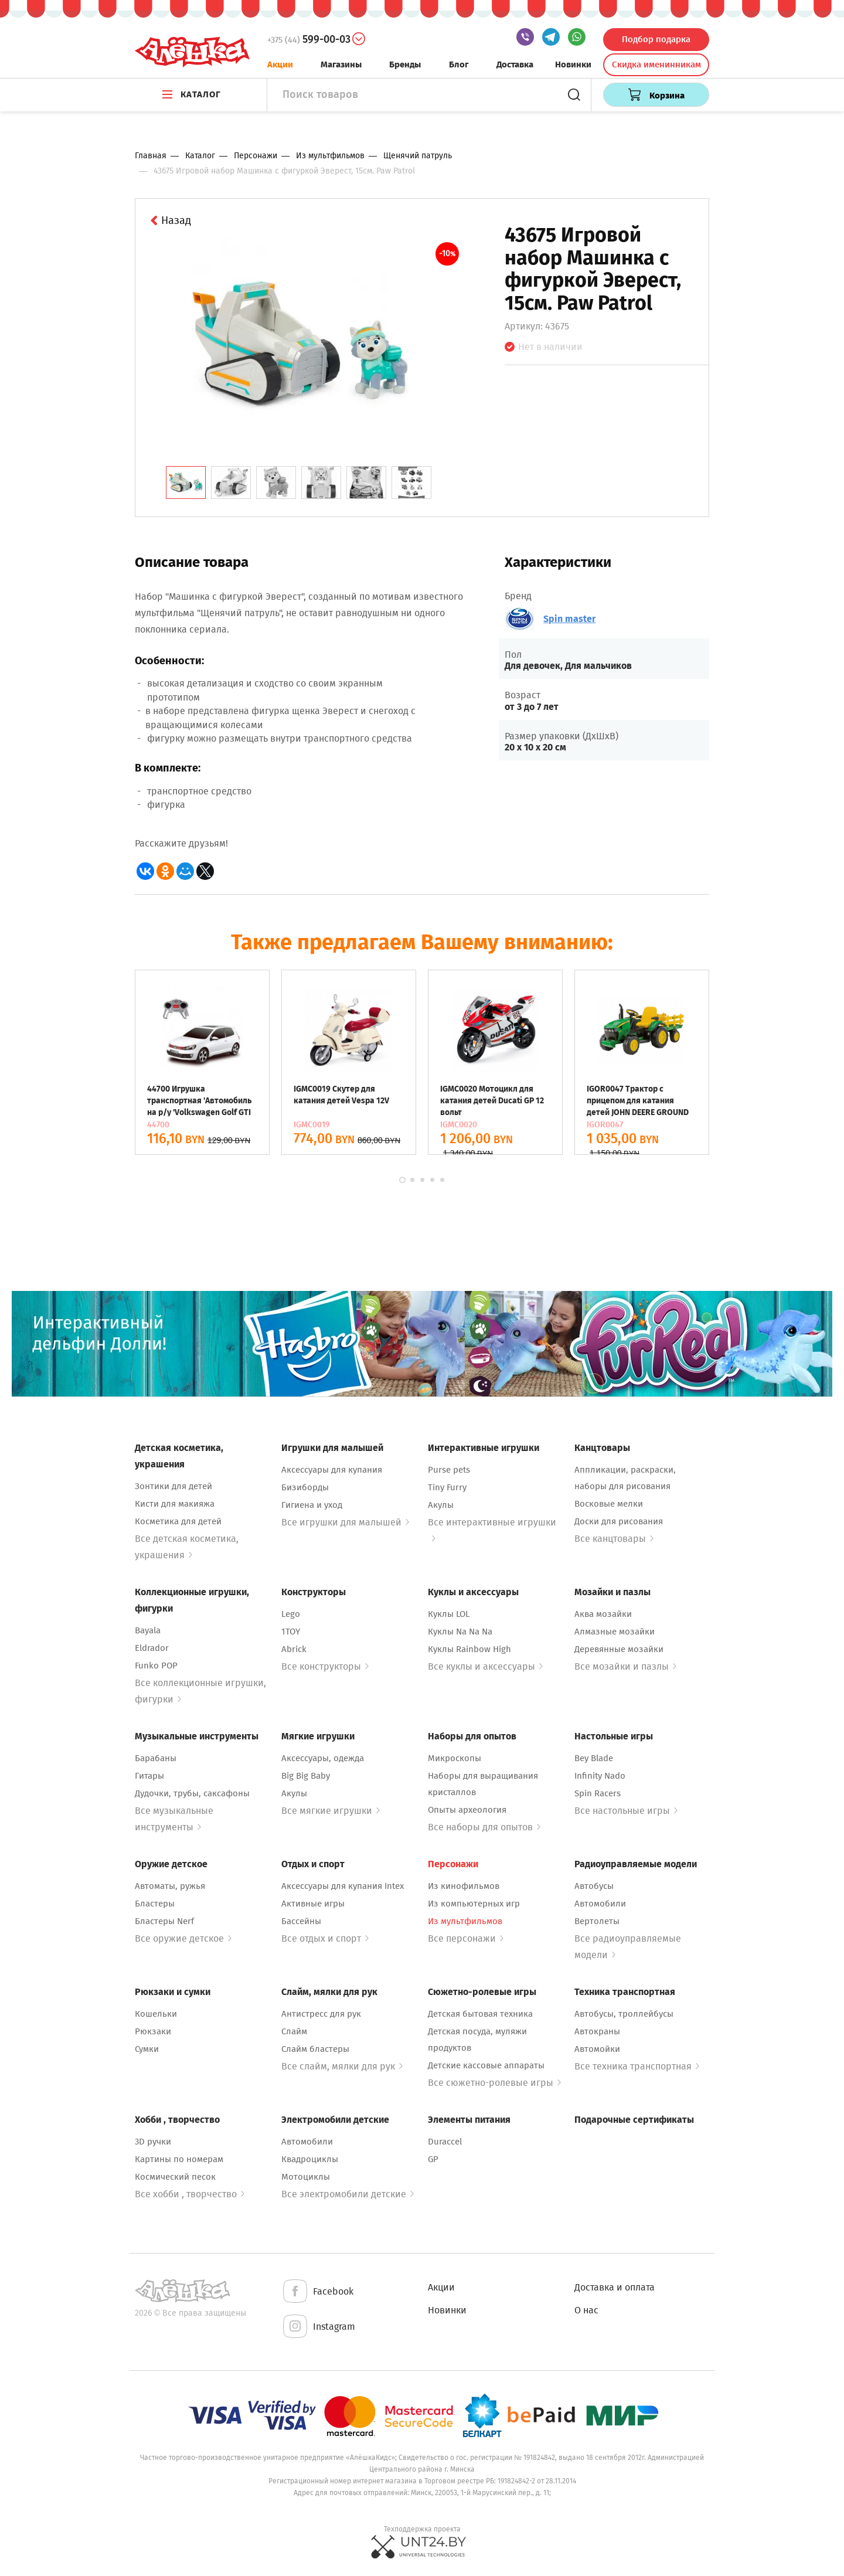 The height and width of the screenshot is (2576, 844). What do you see at coordinates (467, 1809) in the screenshot?
I see `Опыты археология` at bounding box center [467, 1809].